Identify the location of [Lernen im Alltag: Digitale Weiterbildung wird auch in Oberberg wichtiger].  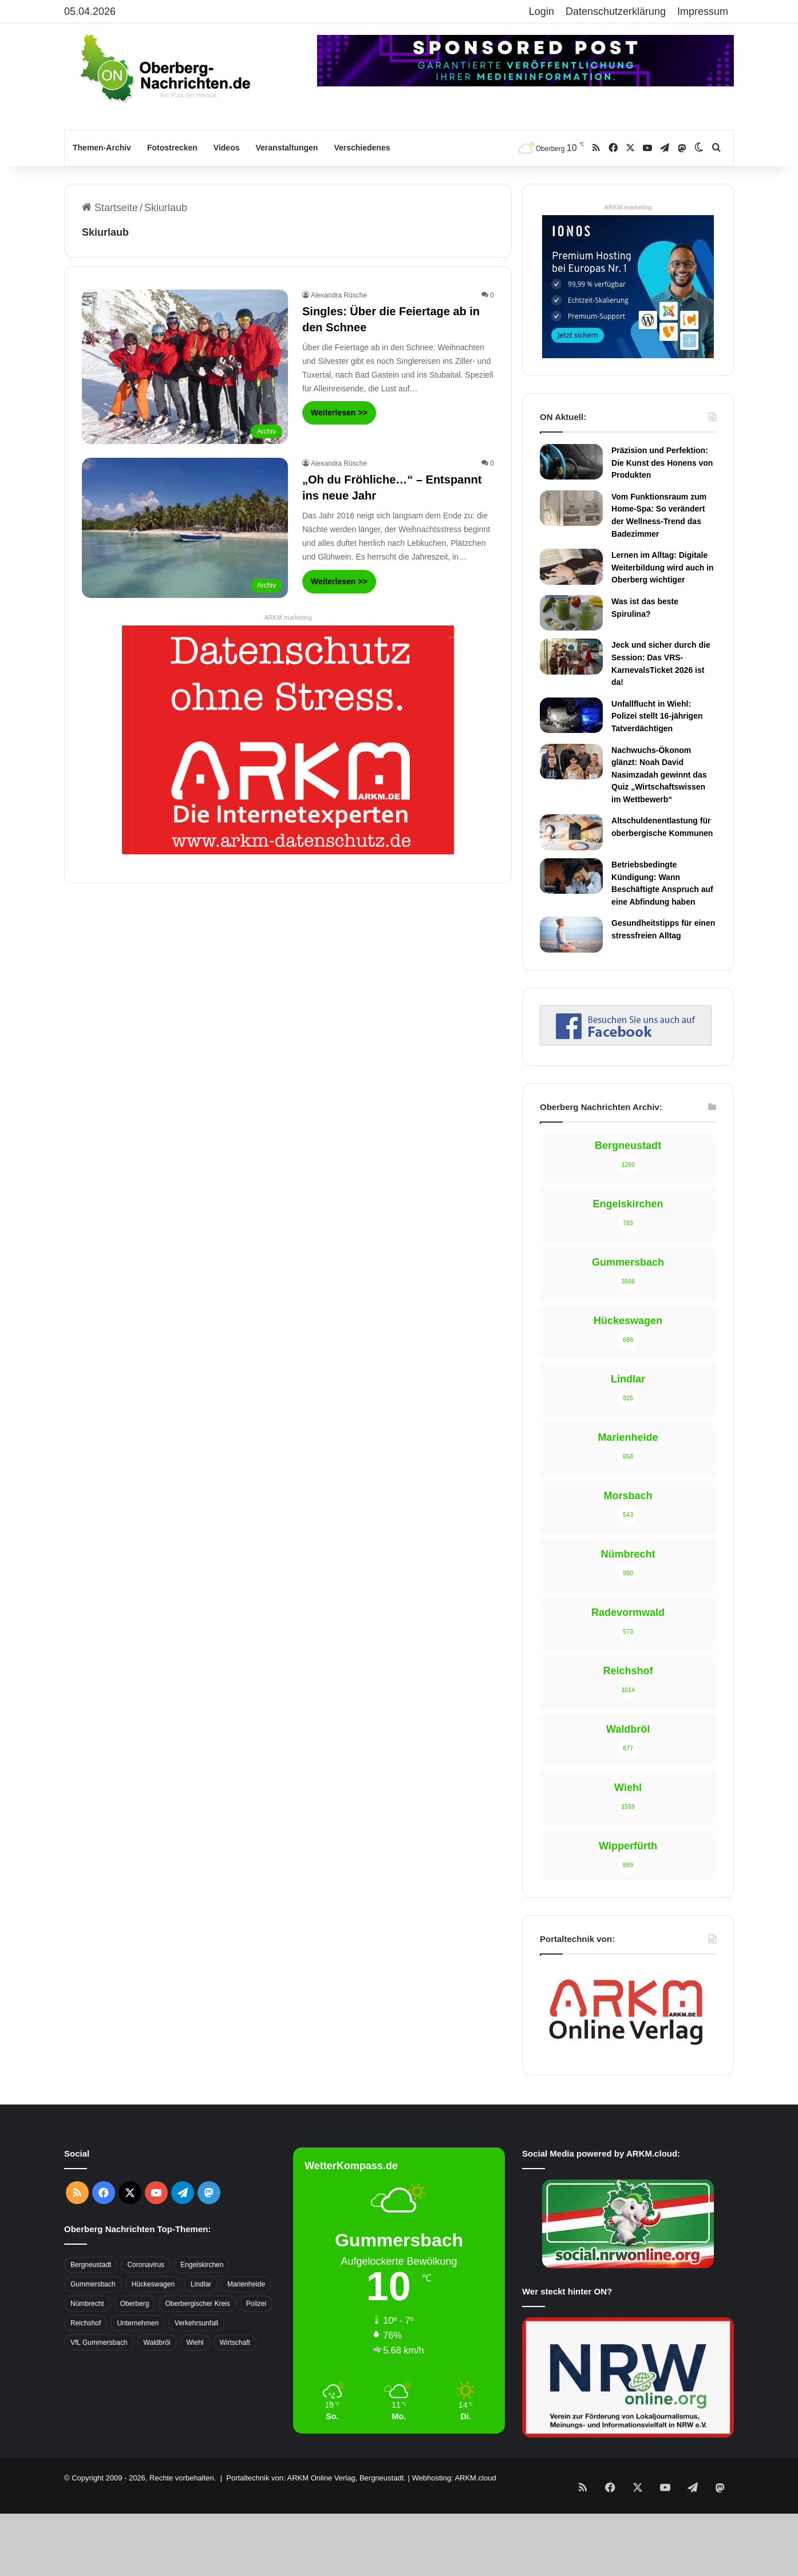
(571, 566).